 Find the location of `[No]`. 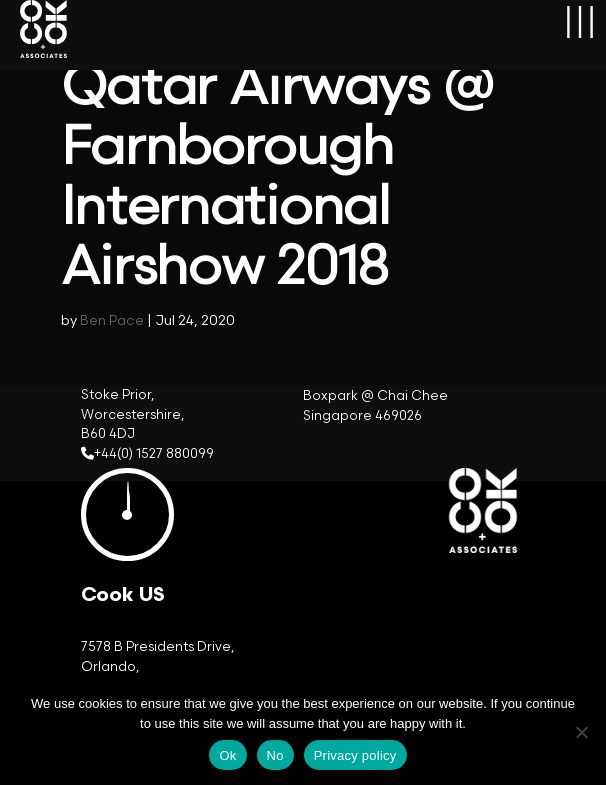

[No] is located at coordinates (581, 732).